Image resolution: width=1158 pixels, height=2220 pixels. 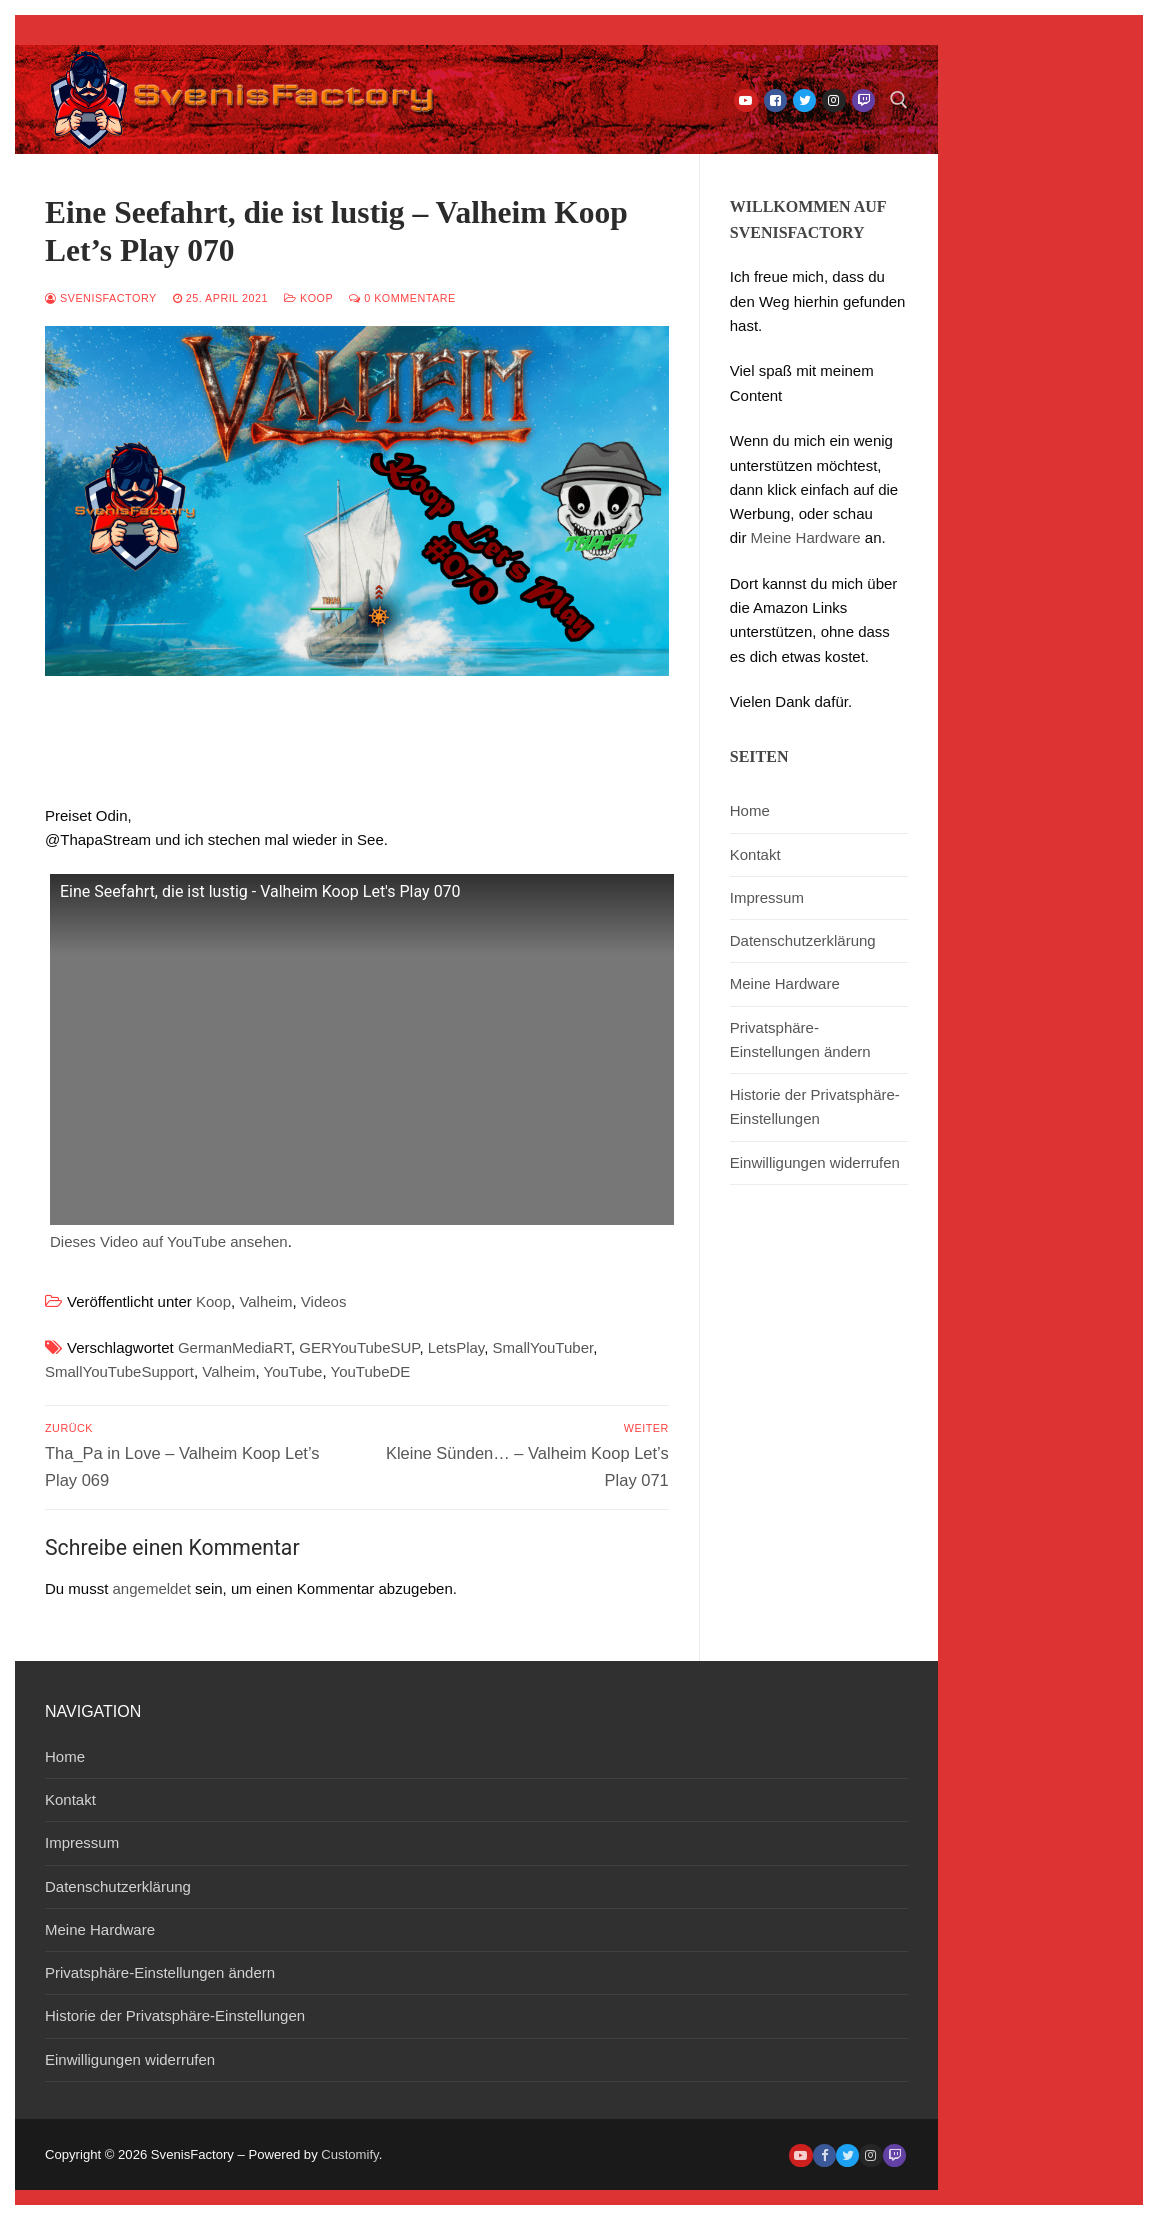 What do you see at coordinates (804, 100) in the screenshot?
I see `[Twitter]` at bounding box center [804, 100].